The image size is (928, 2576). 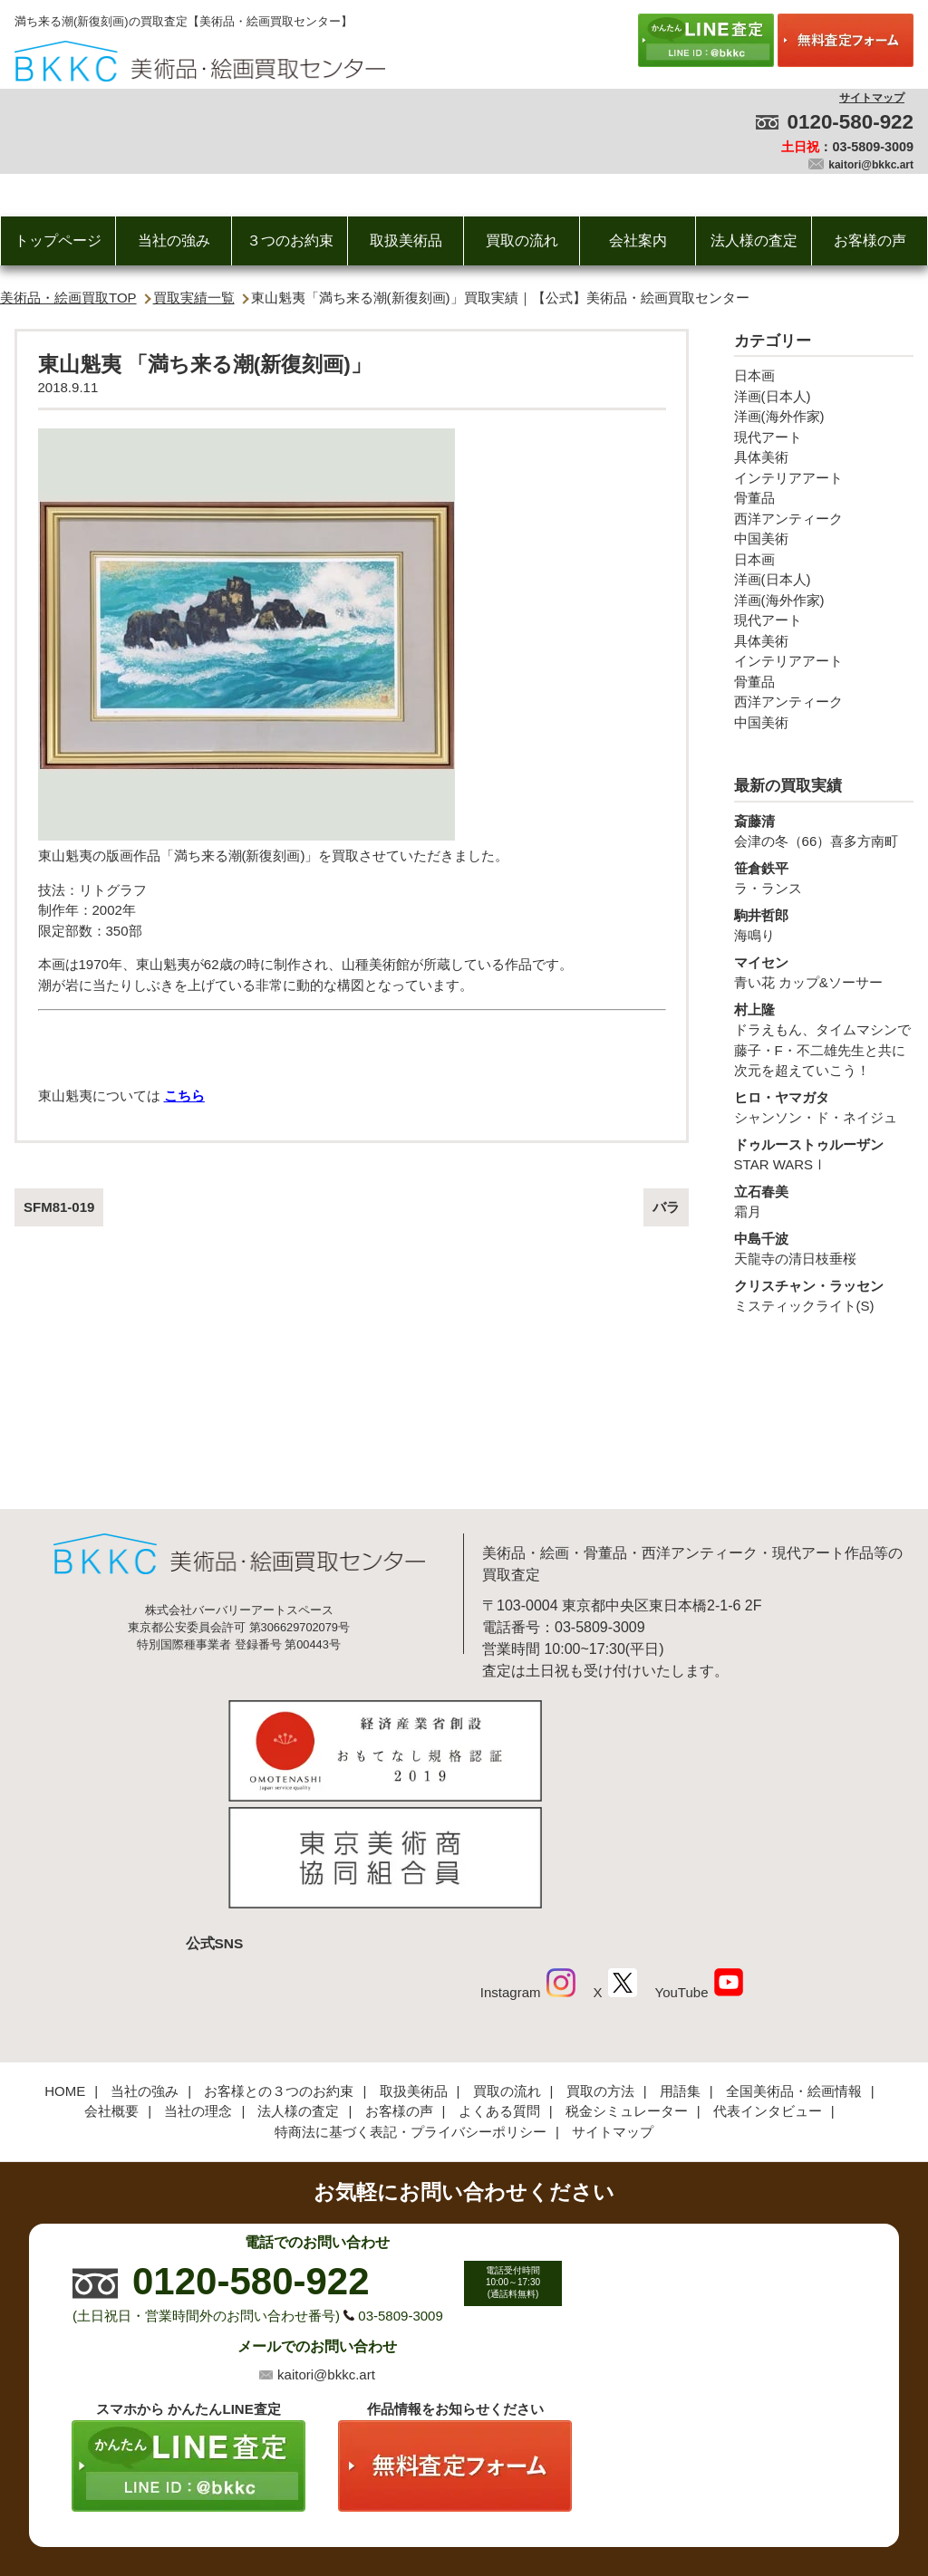 I want to click on 特商法に基づく表記・プライバシーポリシー, so click(x=410, y=2011).